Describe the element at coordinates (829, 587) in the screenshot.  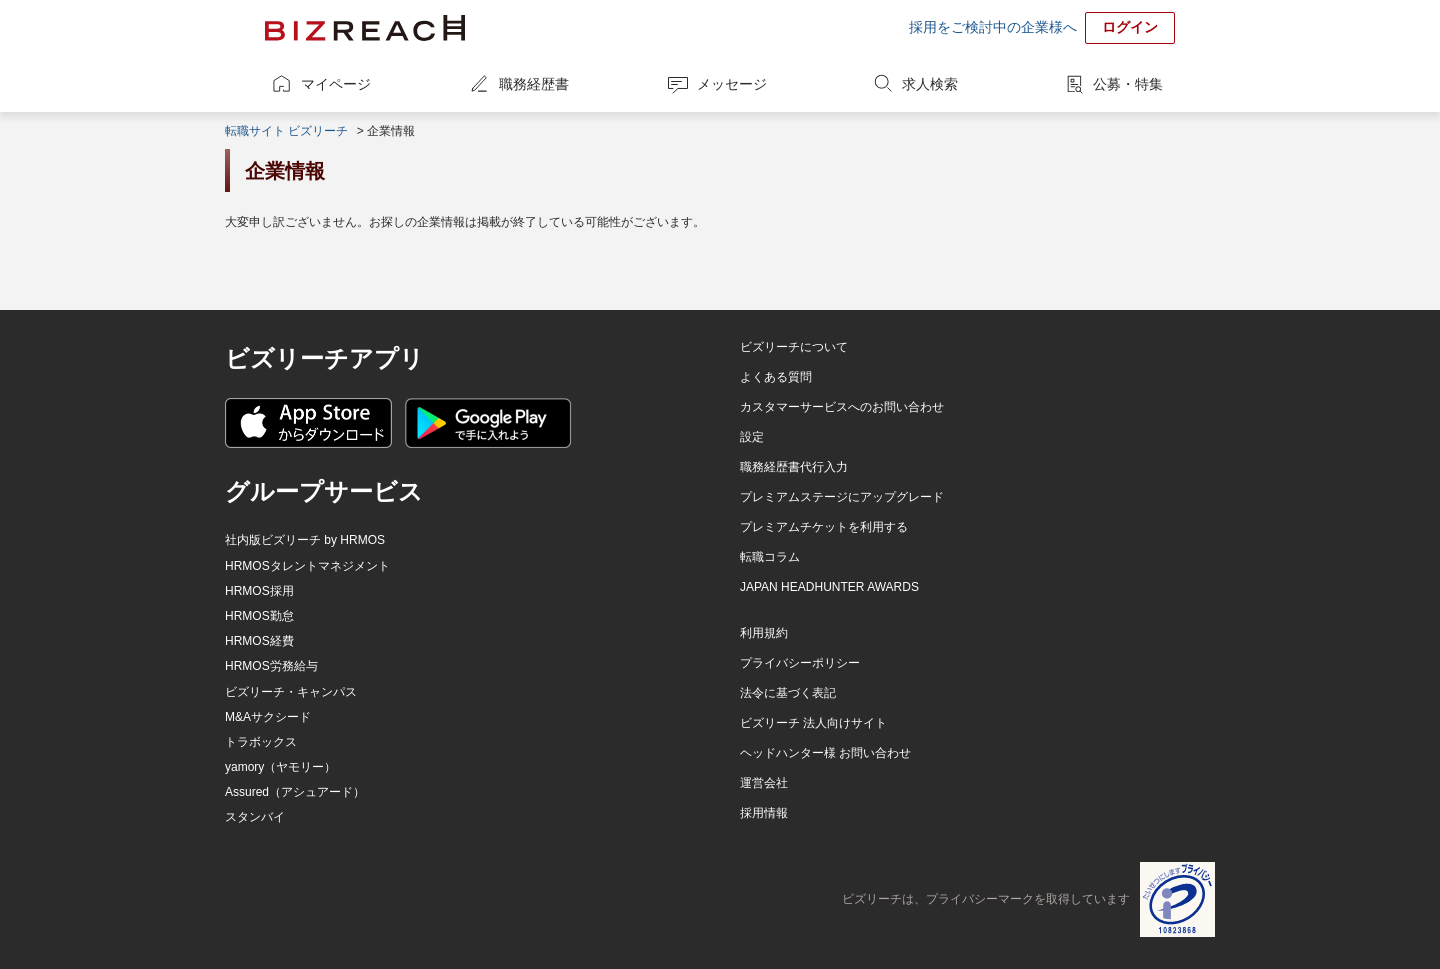
I see `JAPAN HEADHUNTER AWARDS` at that location.